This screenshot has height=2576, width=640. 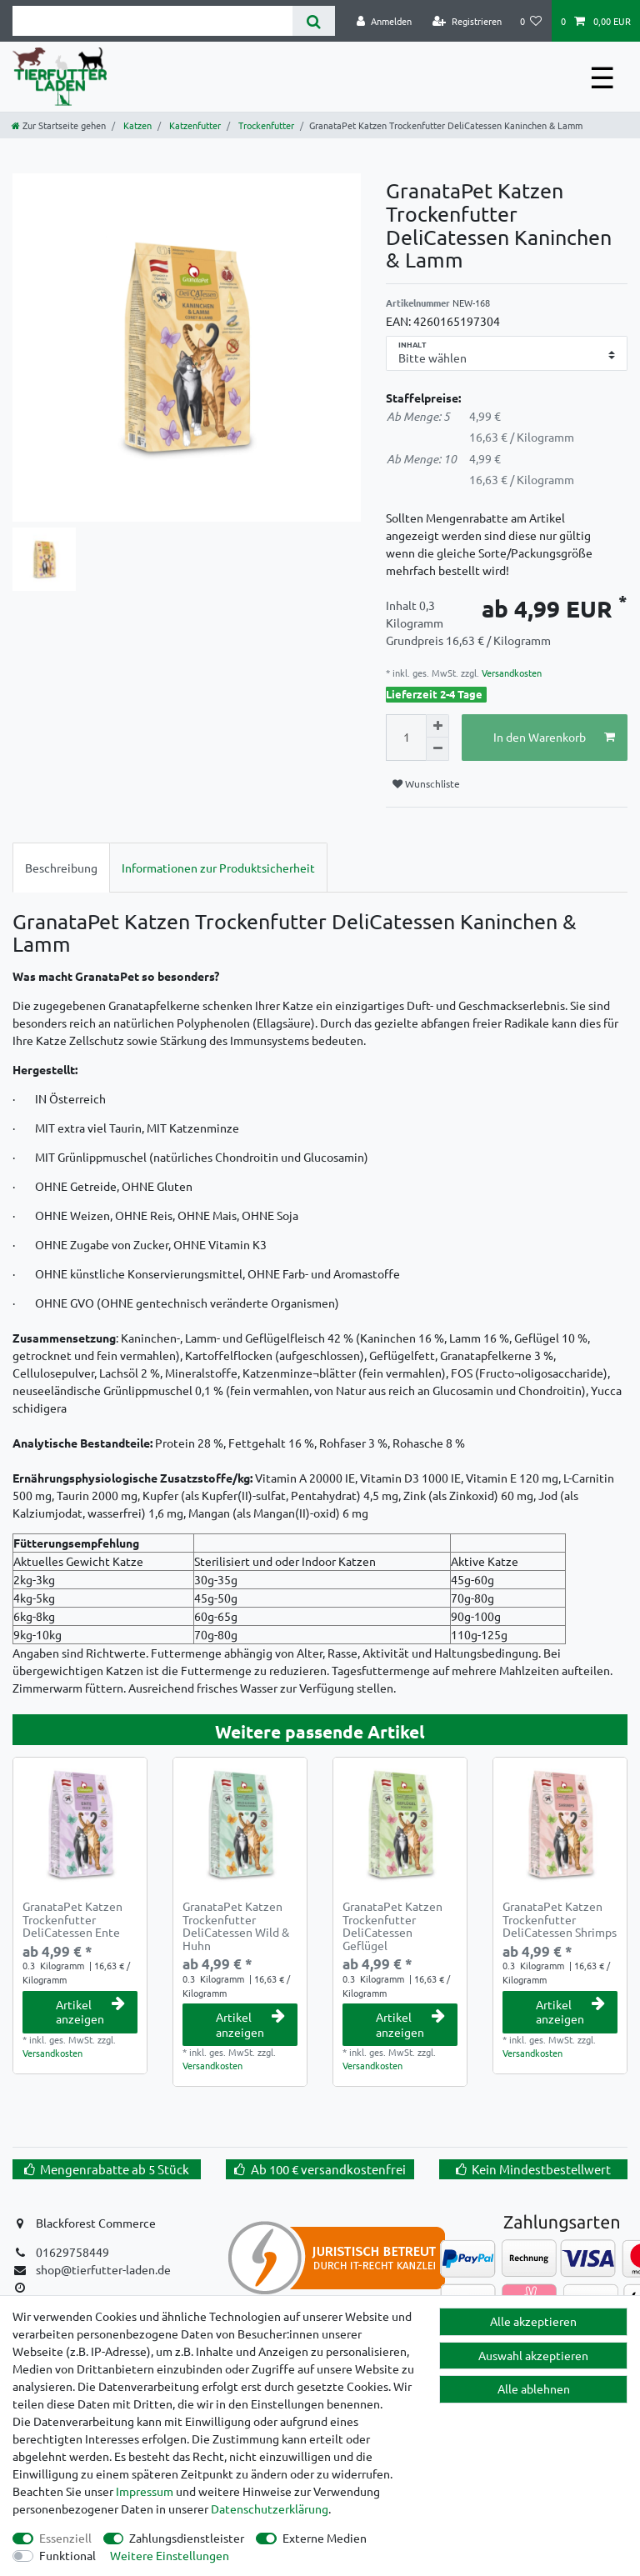 I want to click on GranataPet Katzen Trockenfutter DeliCatessen Geflügel, so click(x=392, y=1926).